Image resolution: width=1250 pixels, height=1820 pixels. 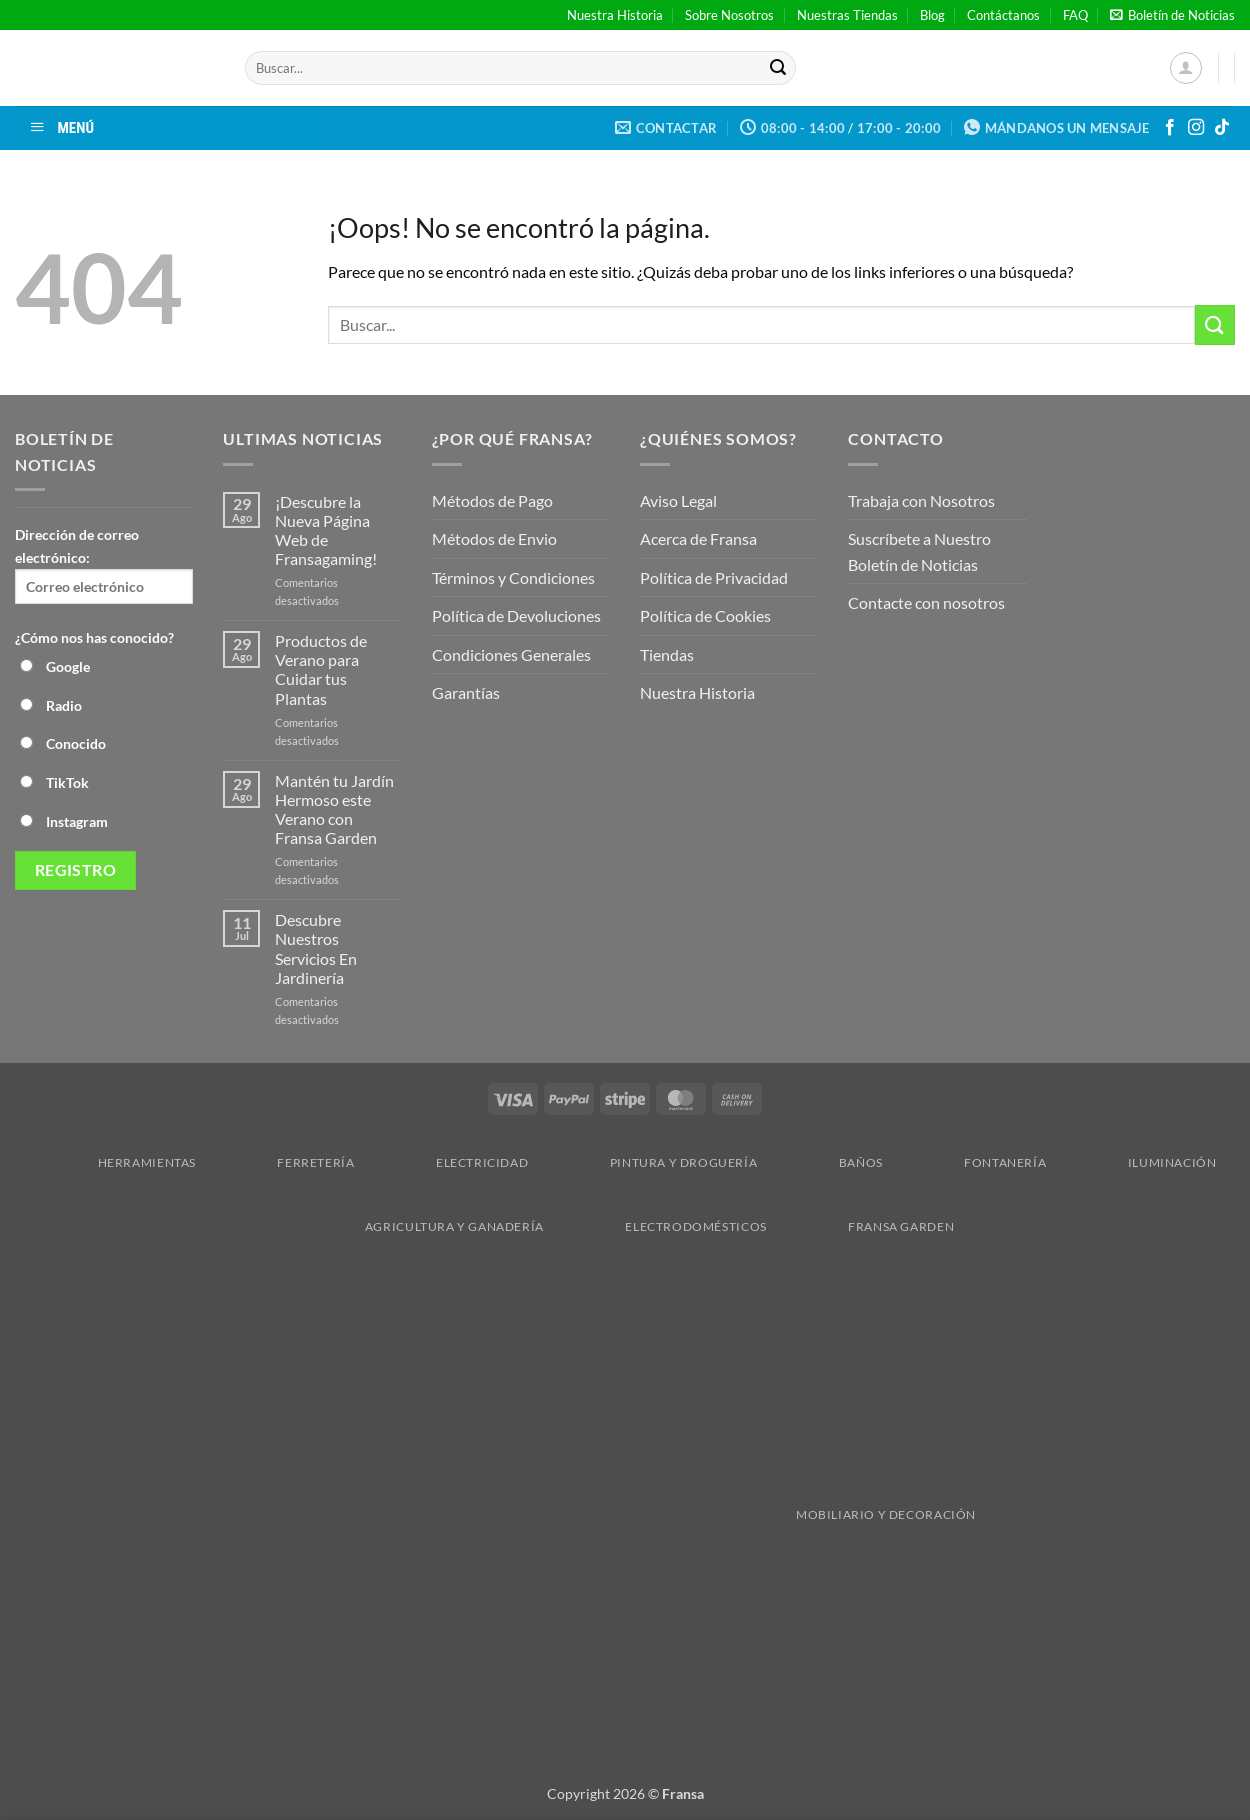 What do you see at coordinates (326, 530) in the screenshot?
I see `¡Descubre la Nueva Página Web de Fransagaming!` at bounding box center [326, 530].